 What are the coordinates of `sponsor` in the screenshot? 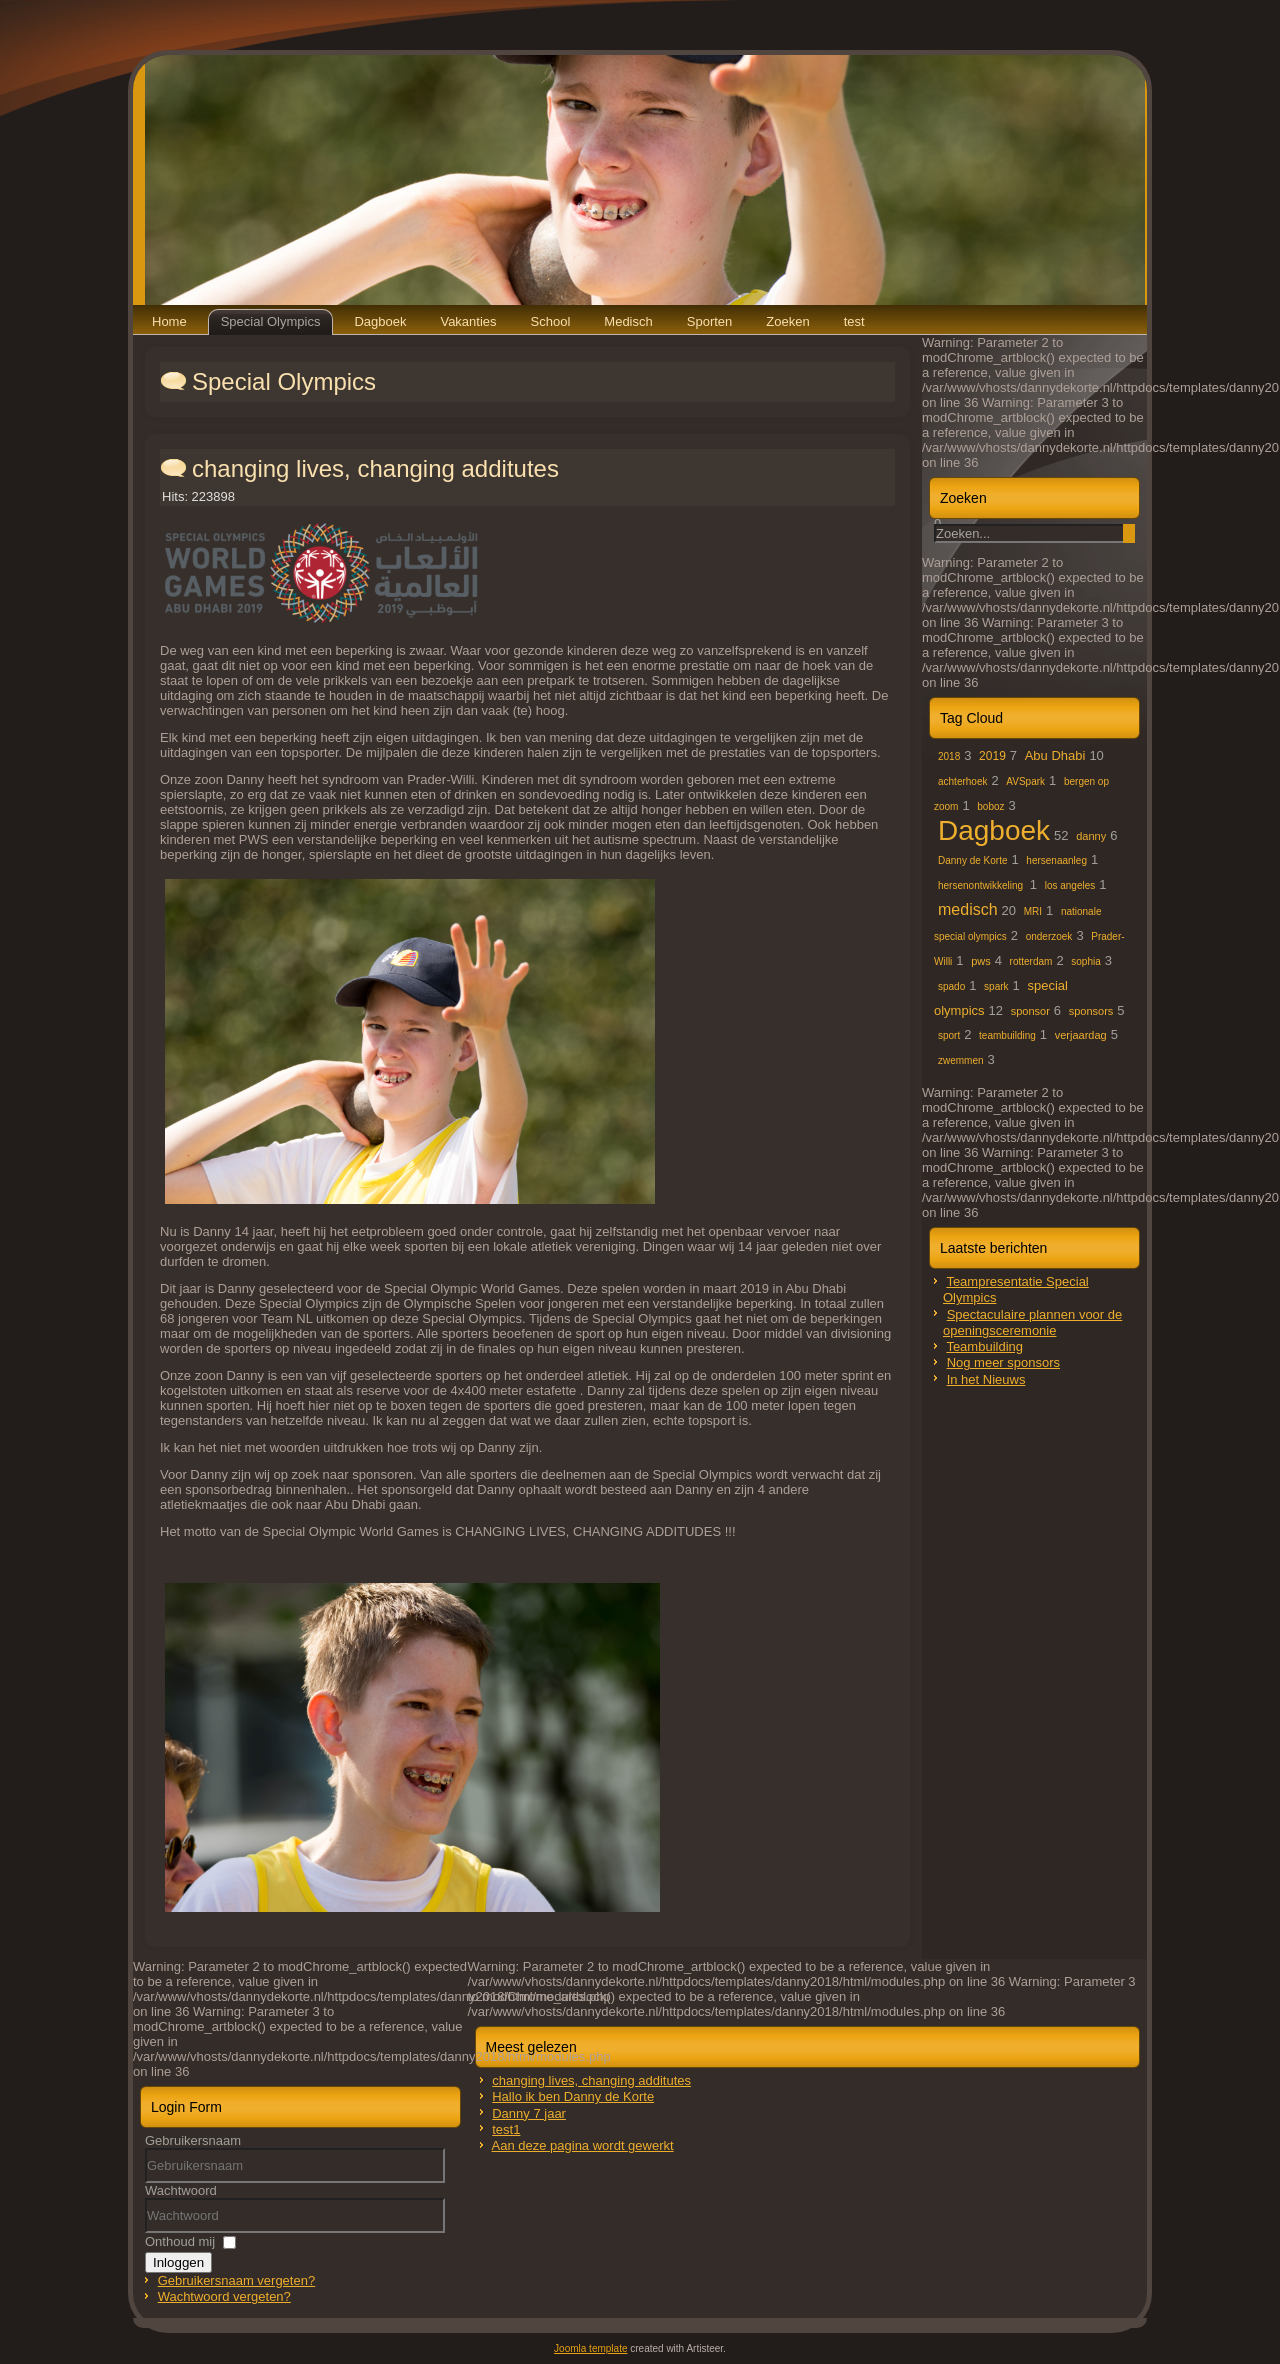 It's located at (1030, 1011).